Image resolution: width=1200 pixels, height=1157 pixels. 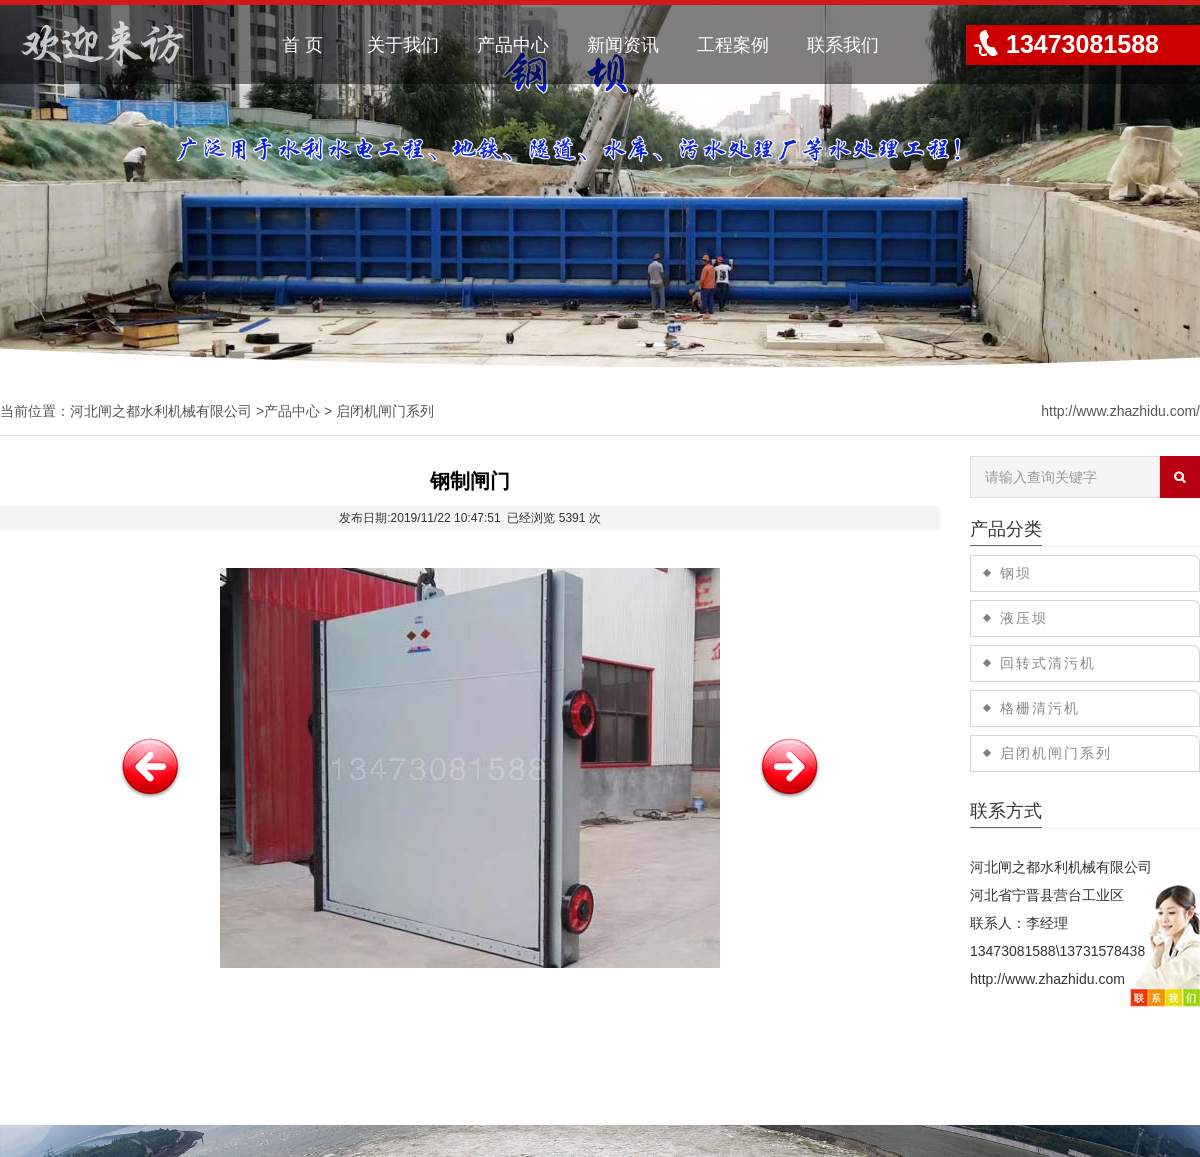 What do you see at coordinates (302, 45) in the screenshot?
I see `首 页` at bounding box center [302, 45].